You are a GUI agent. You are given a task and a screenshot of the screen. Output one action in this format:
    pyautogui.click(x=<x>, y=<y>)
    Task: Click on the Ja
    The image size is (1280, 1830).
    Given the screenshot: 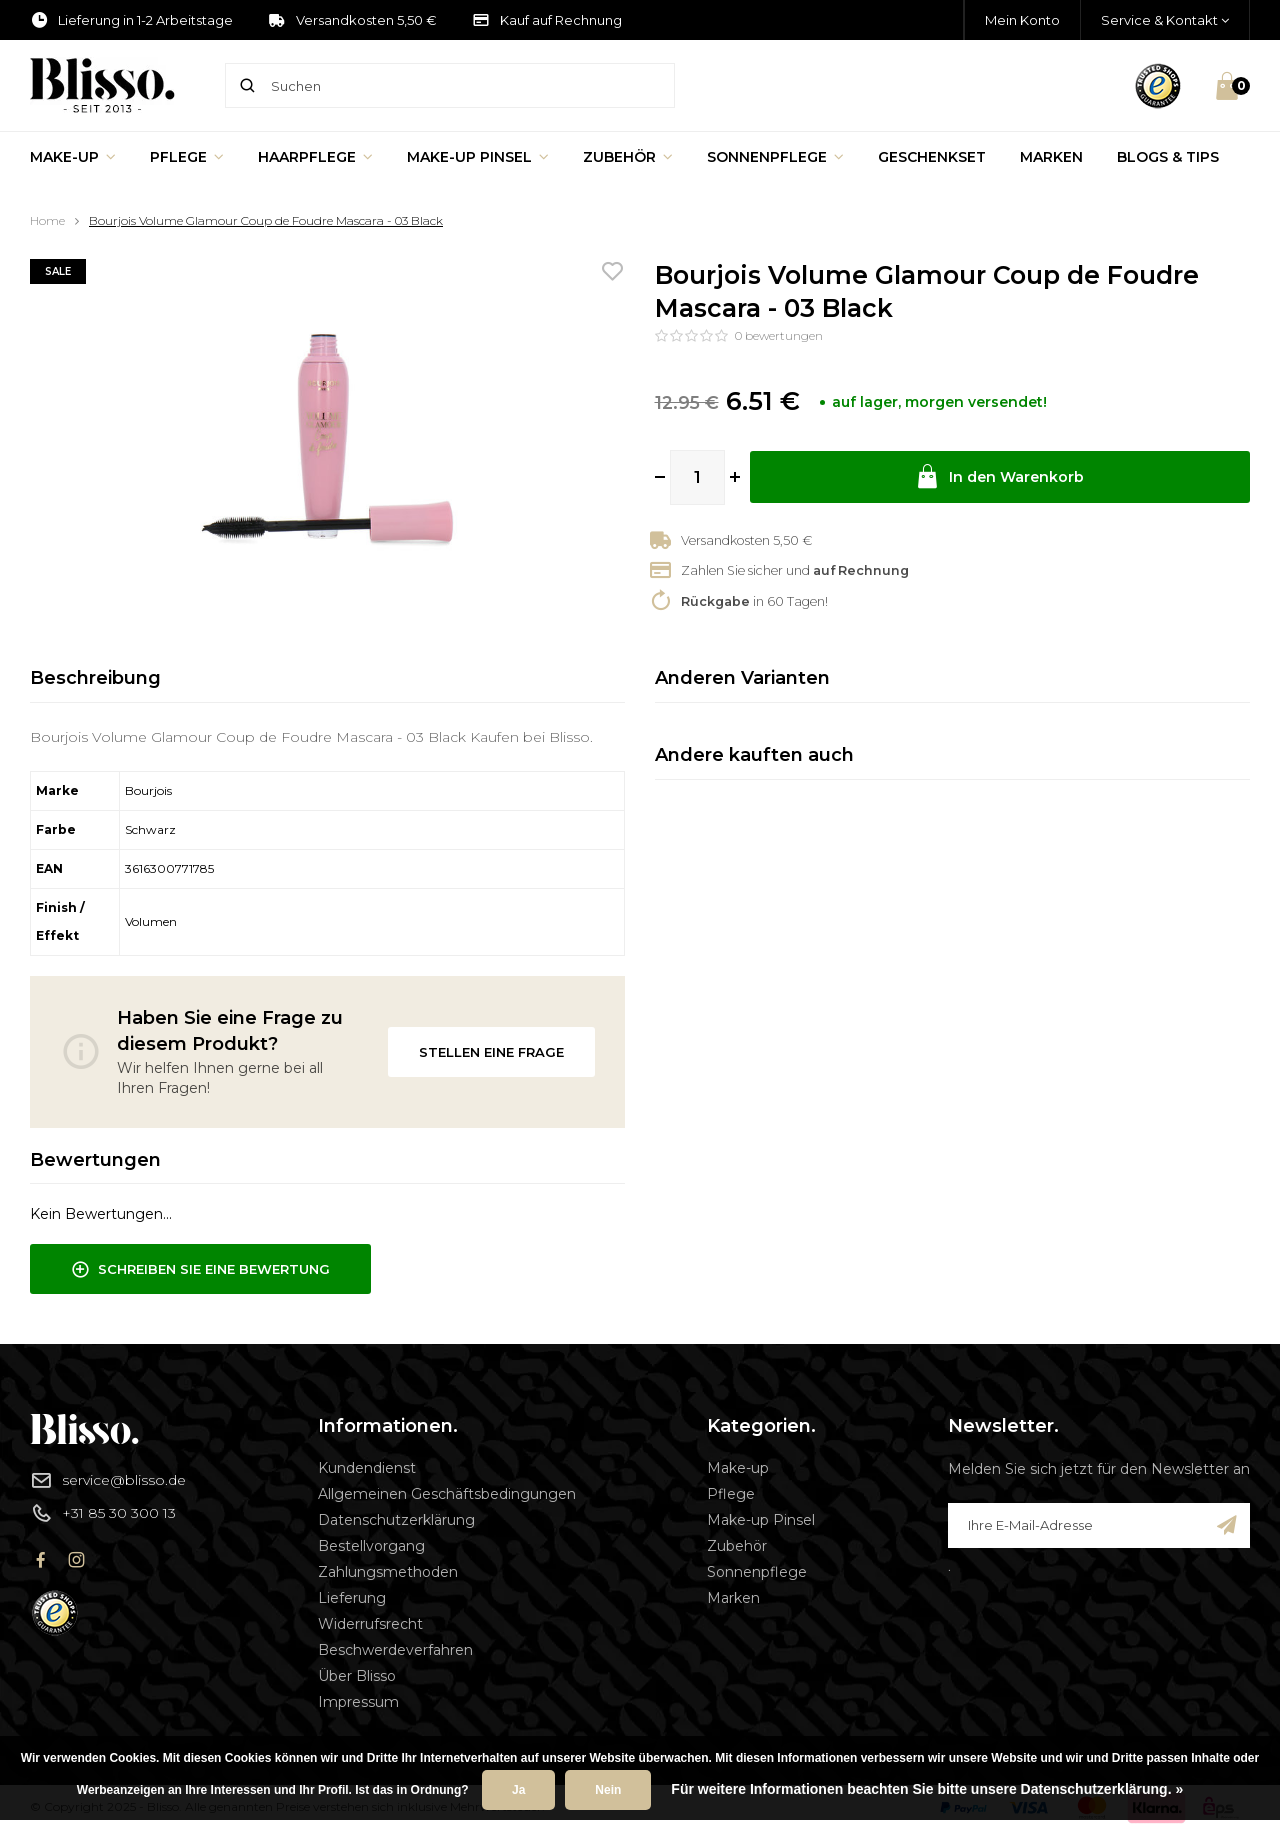 What is the action you would take?
    pyautogui.click(x=518, y=1790)
    